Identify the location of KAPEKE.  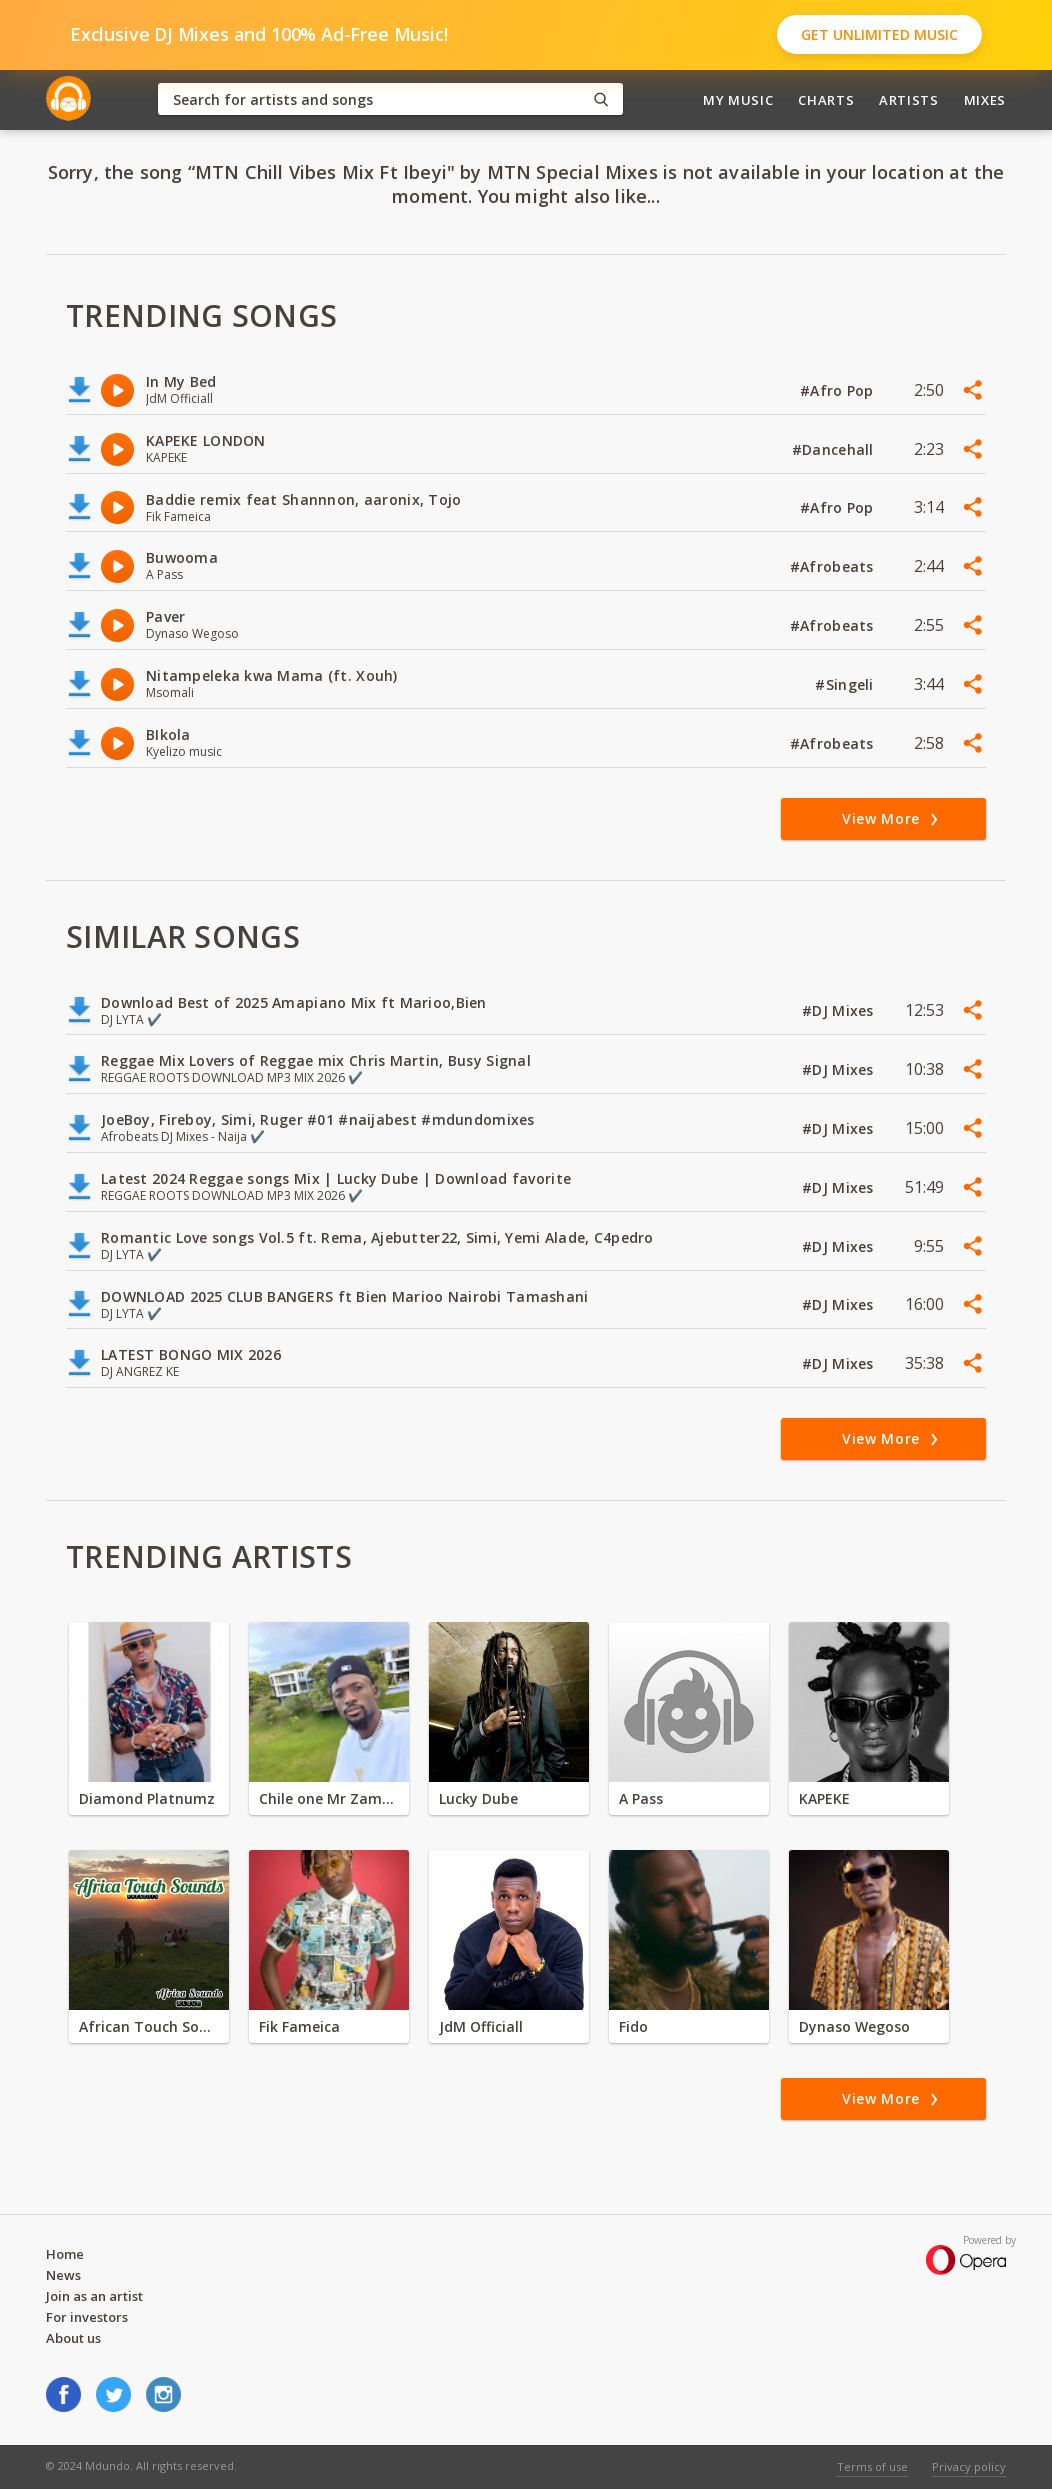
(824, 1798).